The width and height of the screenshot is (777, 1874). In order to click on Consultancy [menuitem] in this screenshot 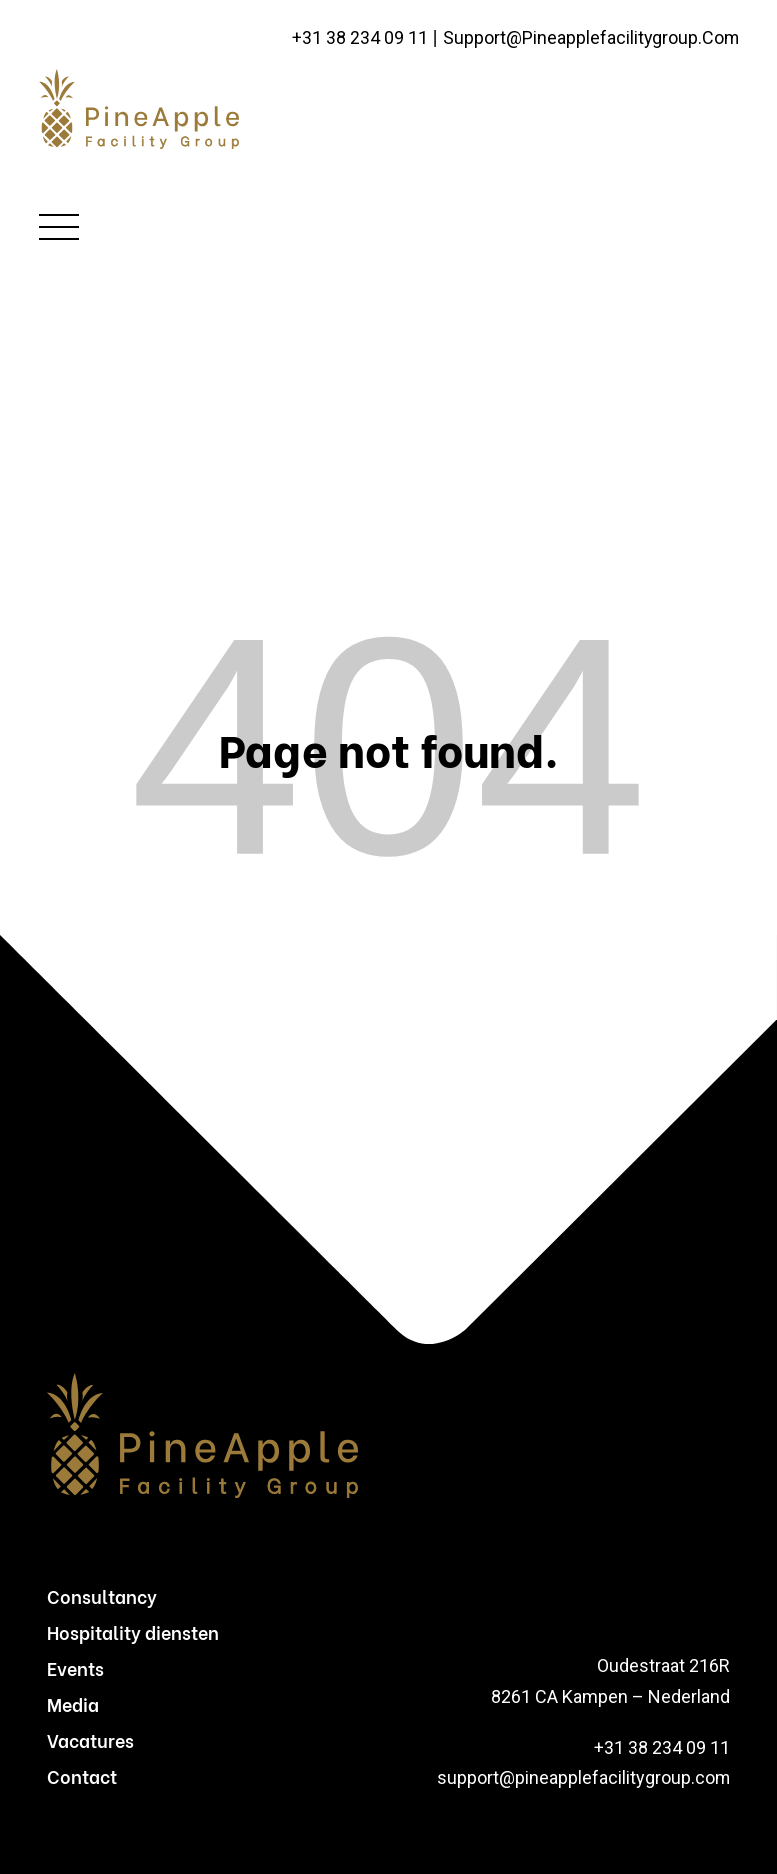, I will do `click(102, 1595)`.